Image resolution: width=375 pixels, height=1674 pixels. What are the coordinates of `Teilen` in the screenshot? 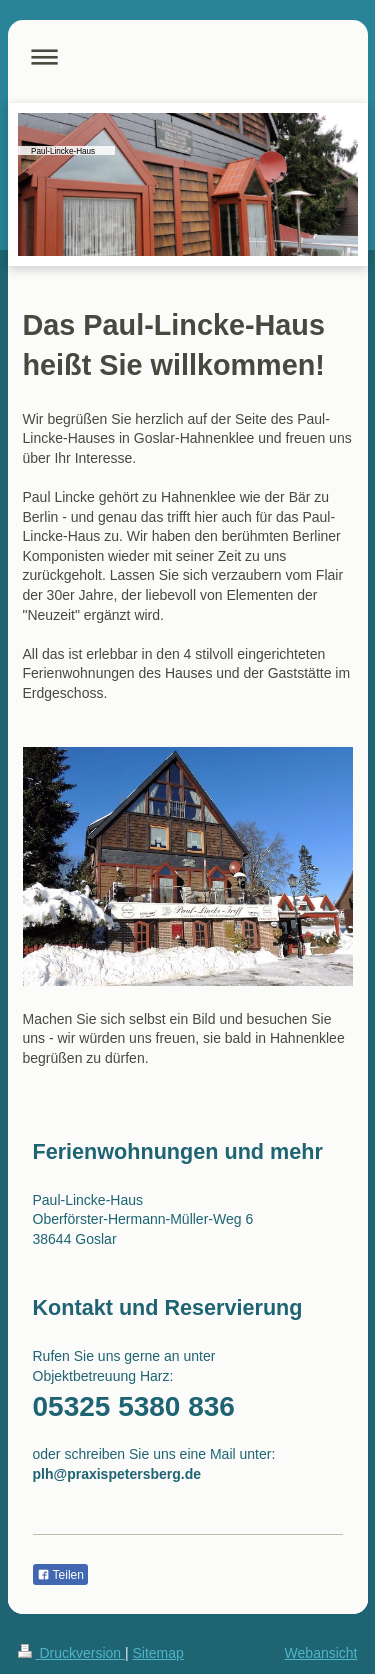 It's located at (60, 1575).